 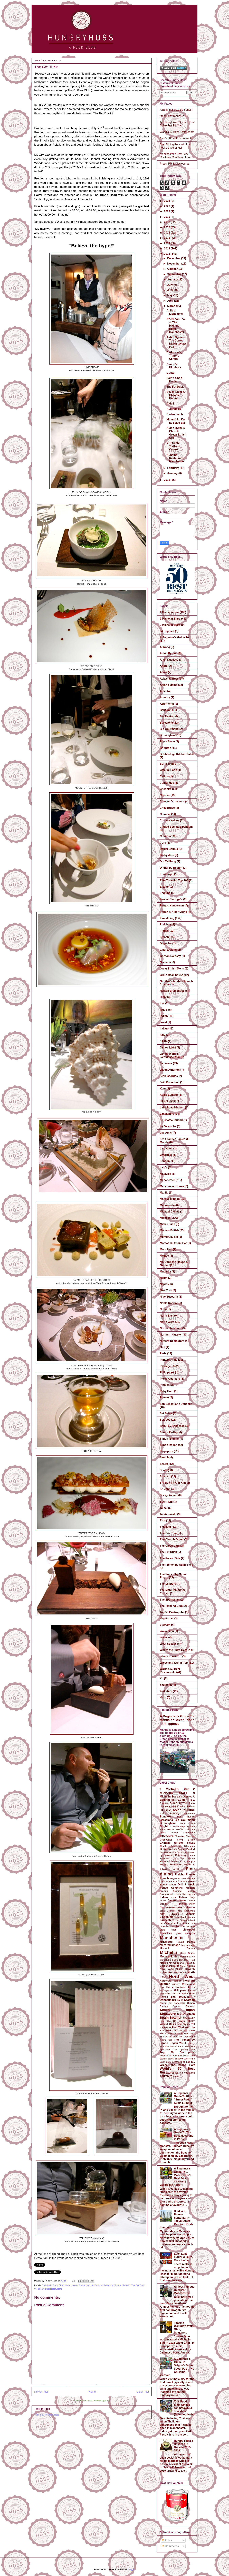 What do you see at coordinates (166, 1501) in the screenshot?
I see `Sushi Ichi` at bounding box center [166, 1501].